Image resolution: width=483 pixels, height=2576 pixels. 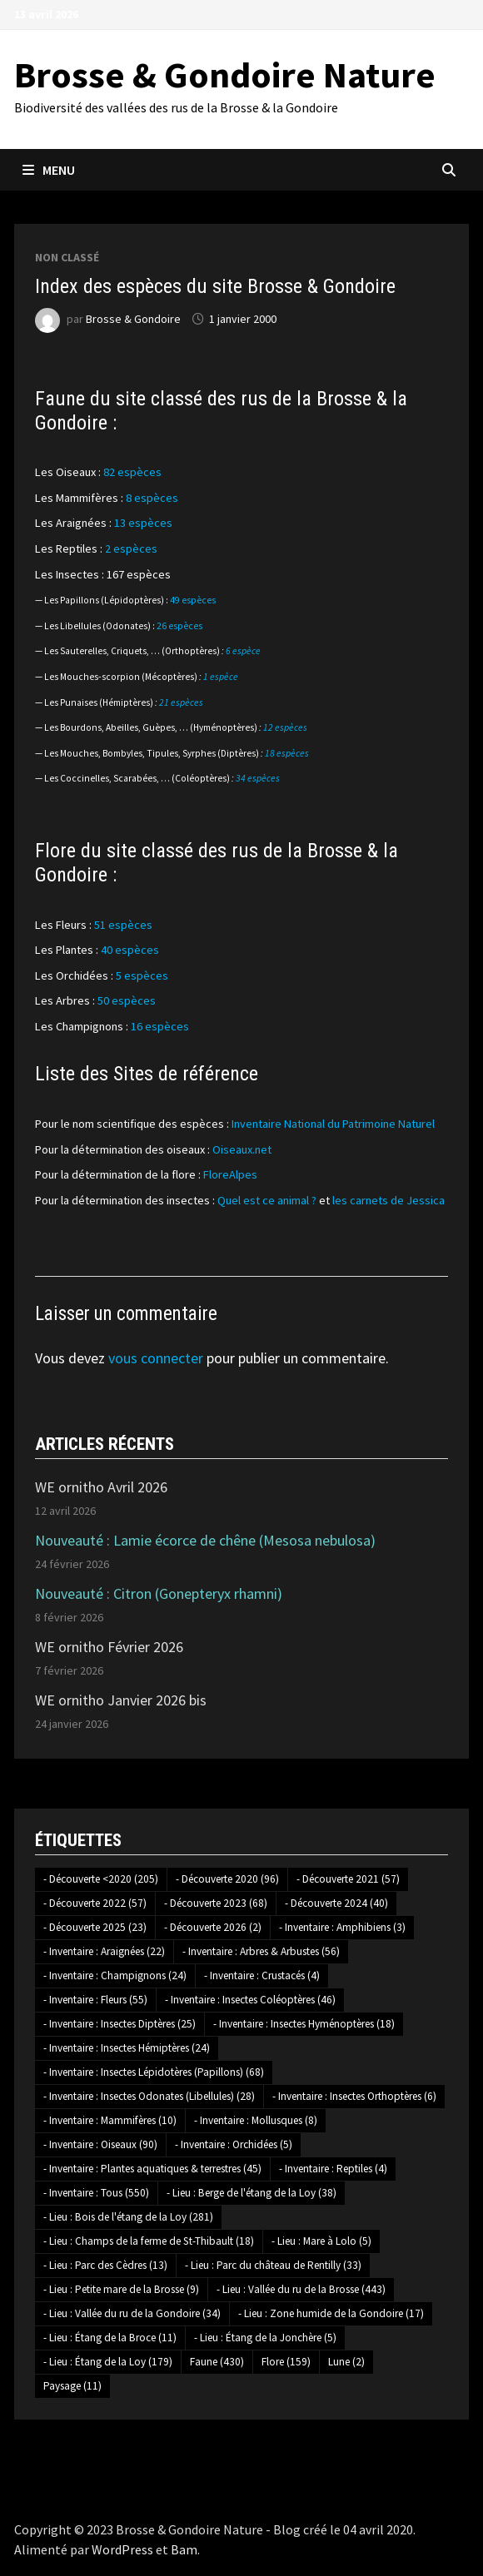 What do you see at coordinates (95, 1927) in the screenshot?
I see `- Découverte 2025 [- Découverte 2025 (23 éléments)]` at bounding box center [95, 1927].